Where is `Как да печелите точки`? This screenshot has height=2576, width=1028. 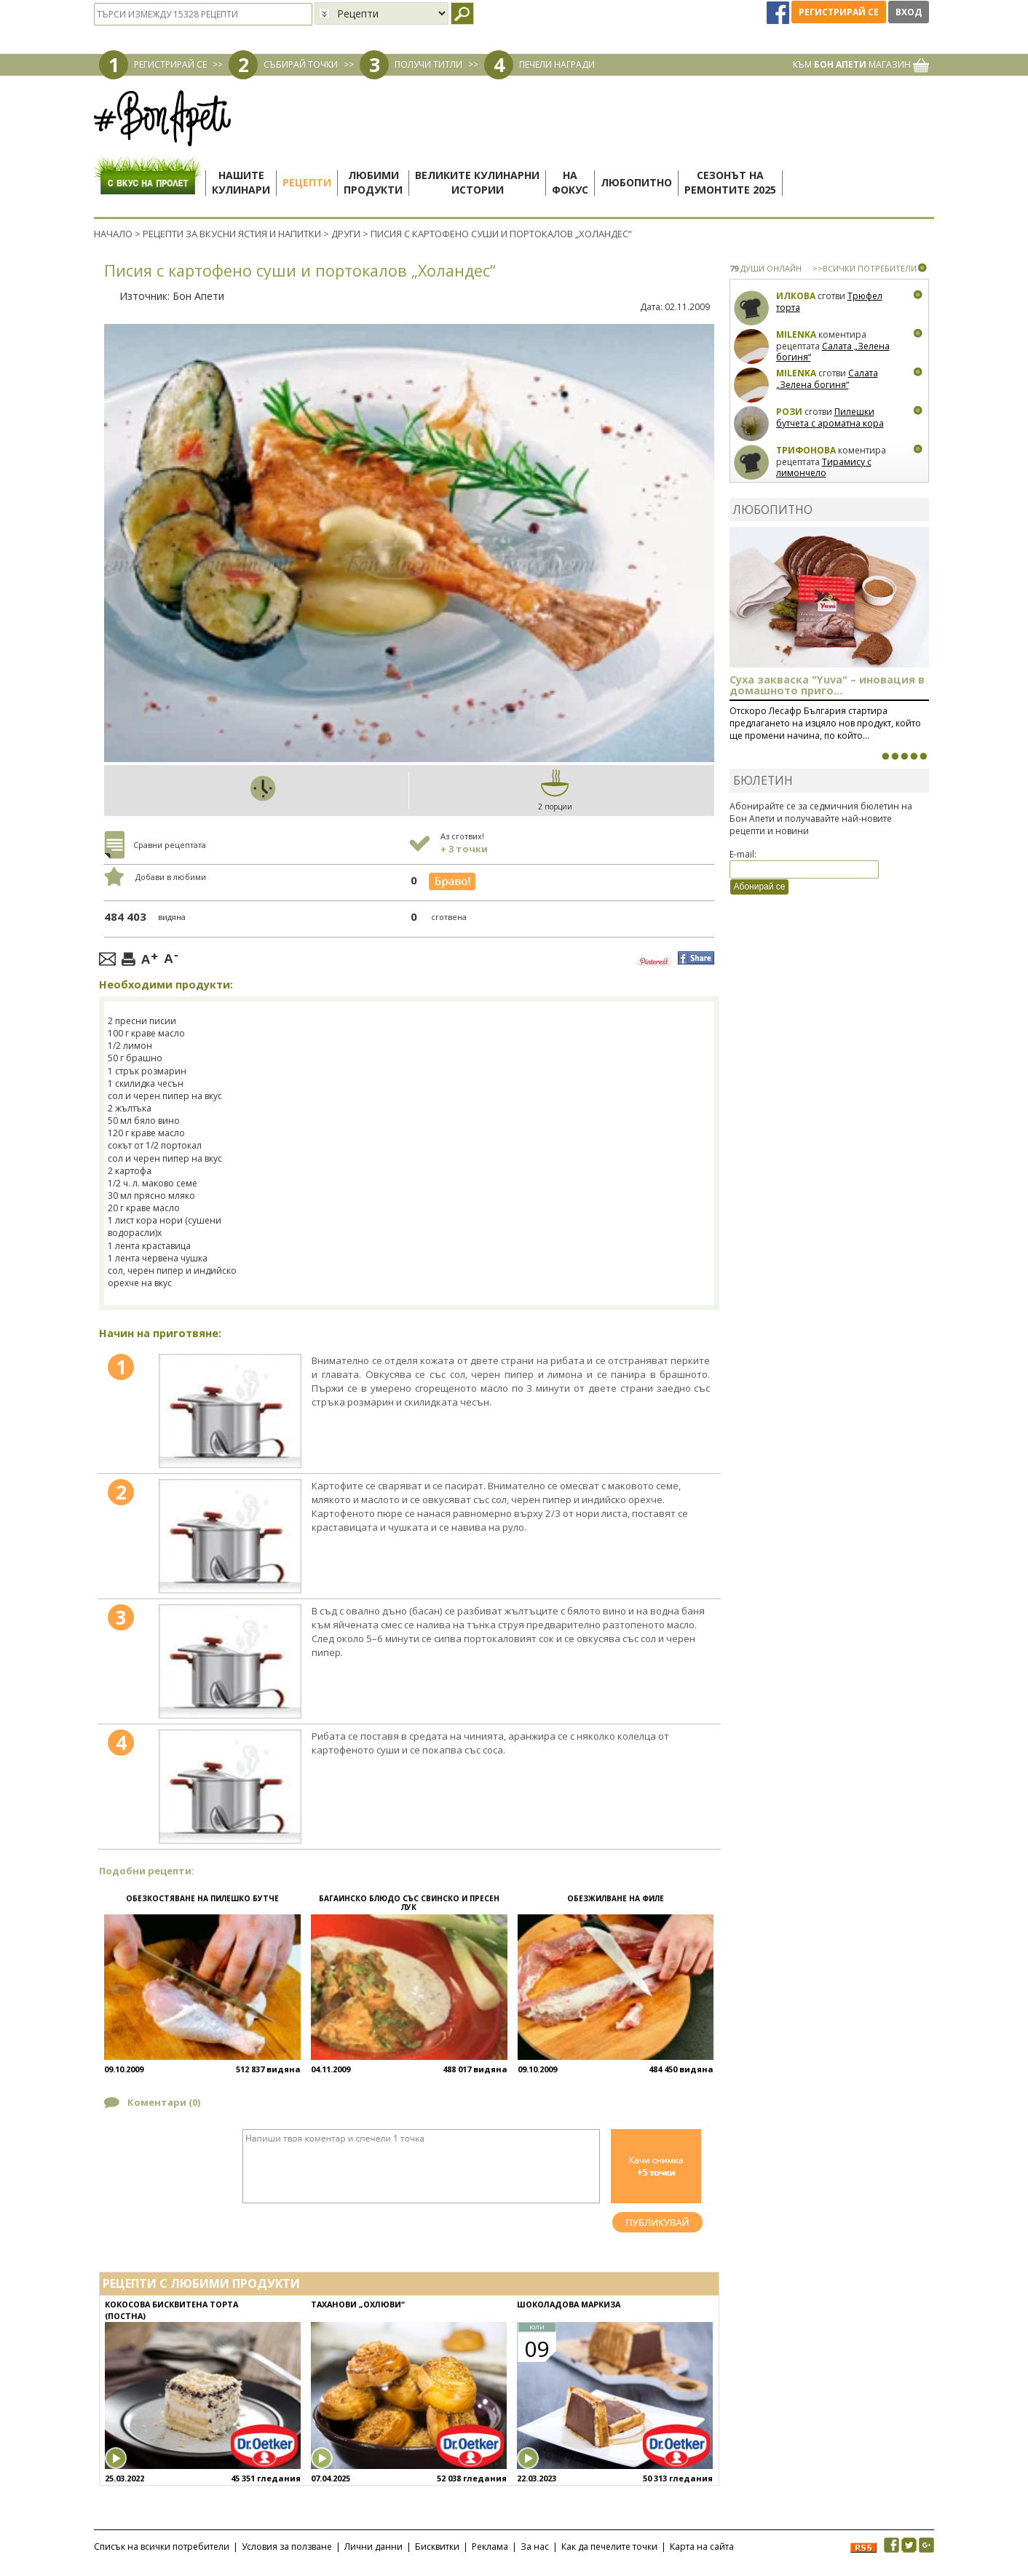
Как да печелите точки is located at coordinates (609, 2546).